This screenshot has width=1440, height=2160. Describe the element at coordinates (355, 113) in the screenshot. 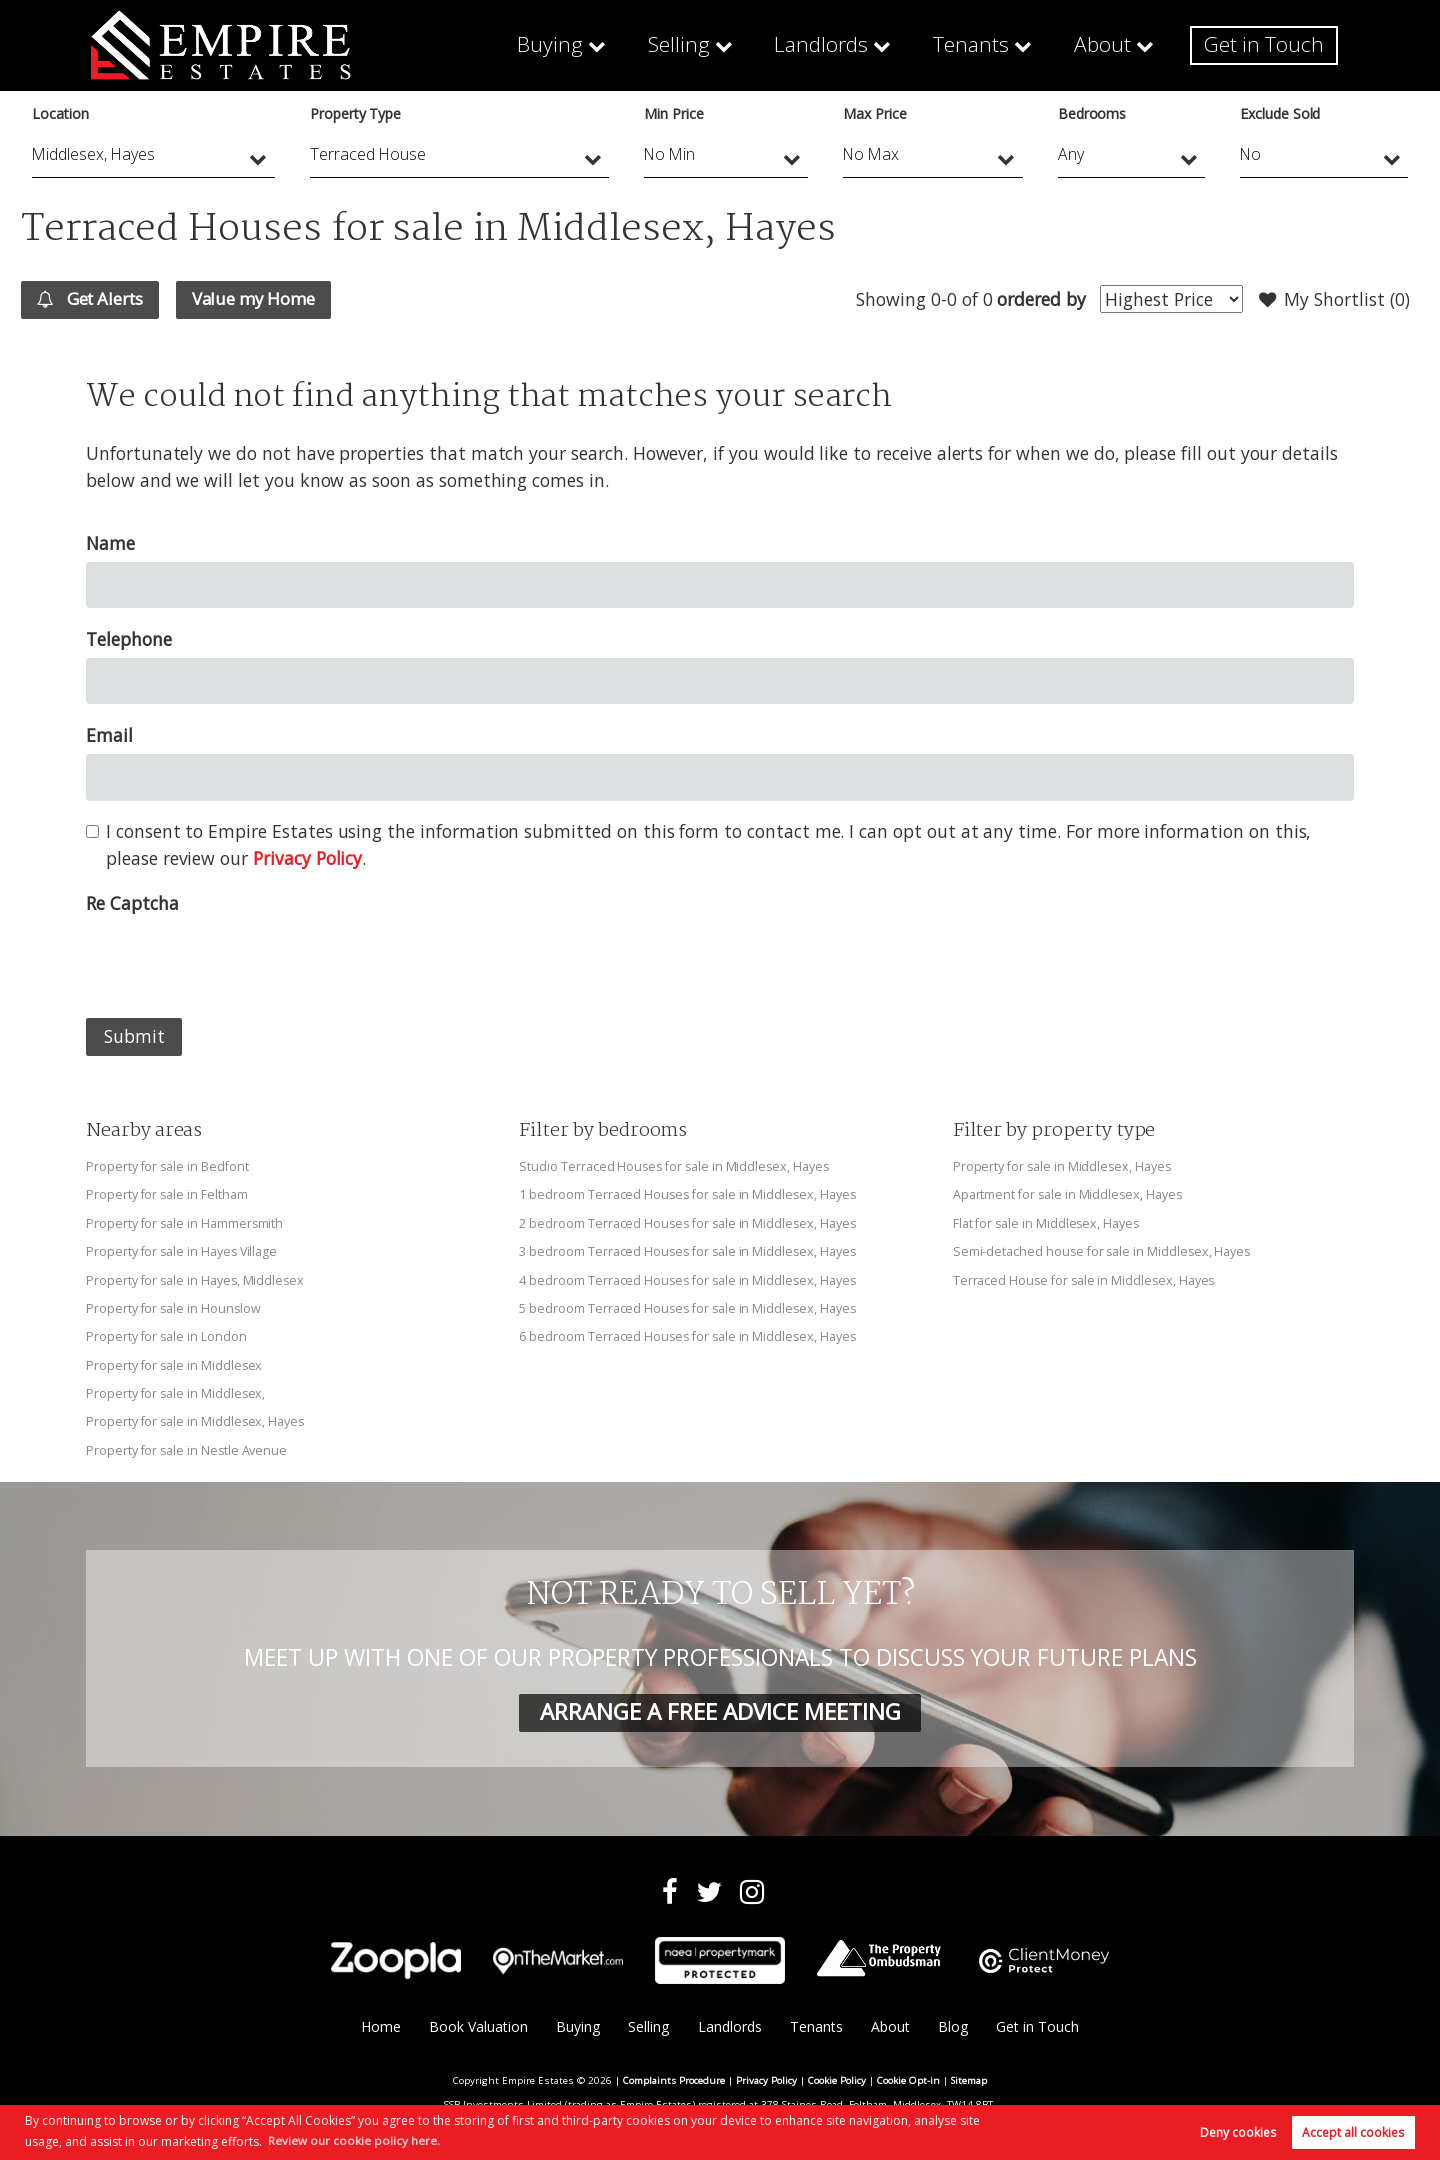

I see `Property Type` at that location.